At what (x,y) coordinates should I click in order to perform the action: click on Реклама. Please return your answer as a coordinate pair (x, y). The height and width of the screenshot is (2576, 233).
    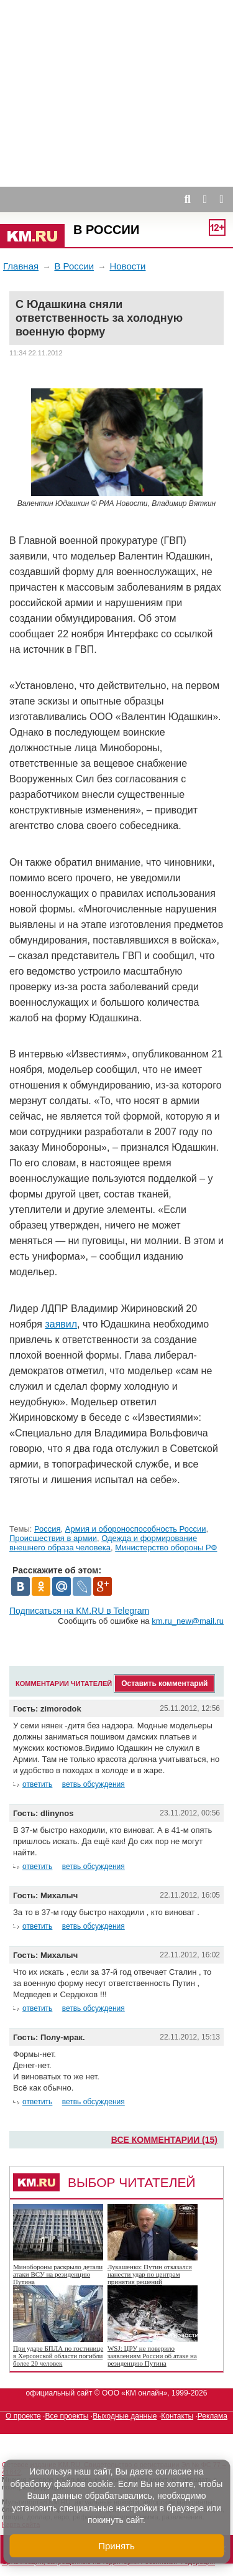
    Looking at the image, I should click on (212, 2416).